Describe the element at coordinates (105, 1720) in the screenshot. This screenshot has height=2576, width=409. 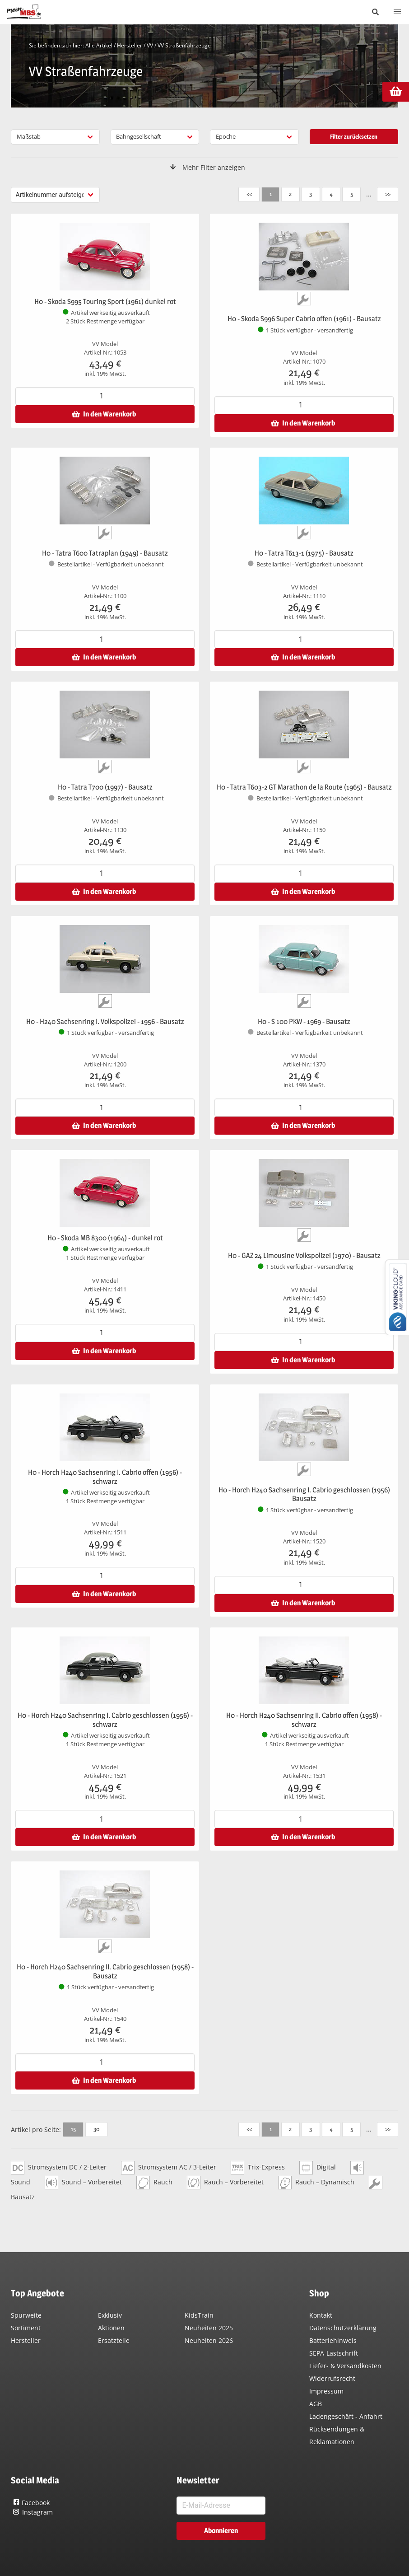
I see `H0 - Horch H240 Sachsenring I. Cabrio geschlossen (1956) - schwarz` at that location.